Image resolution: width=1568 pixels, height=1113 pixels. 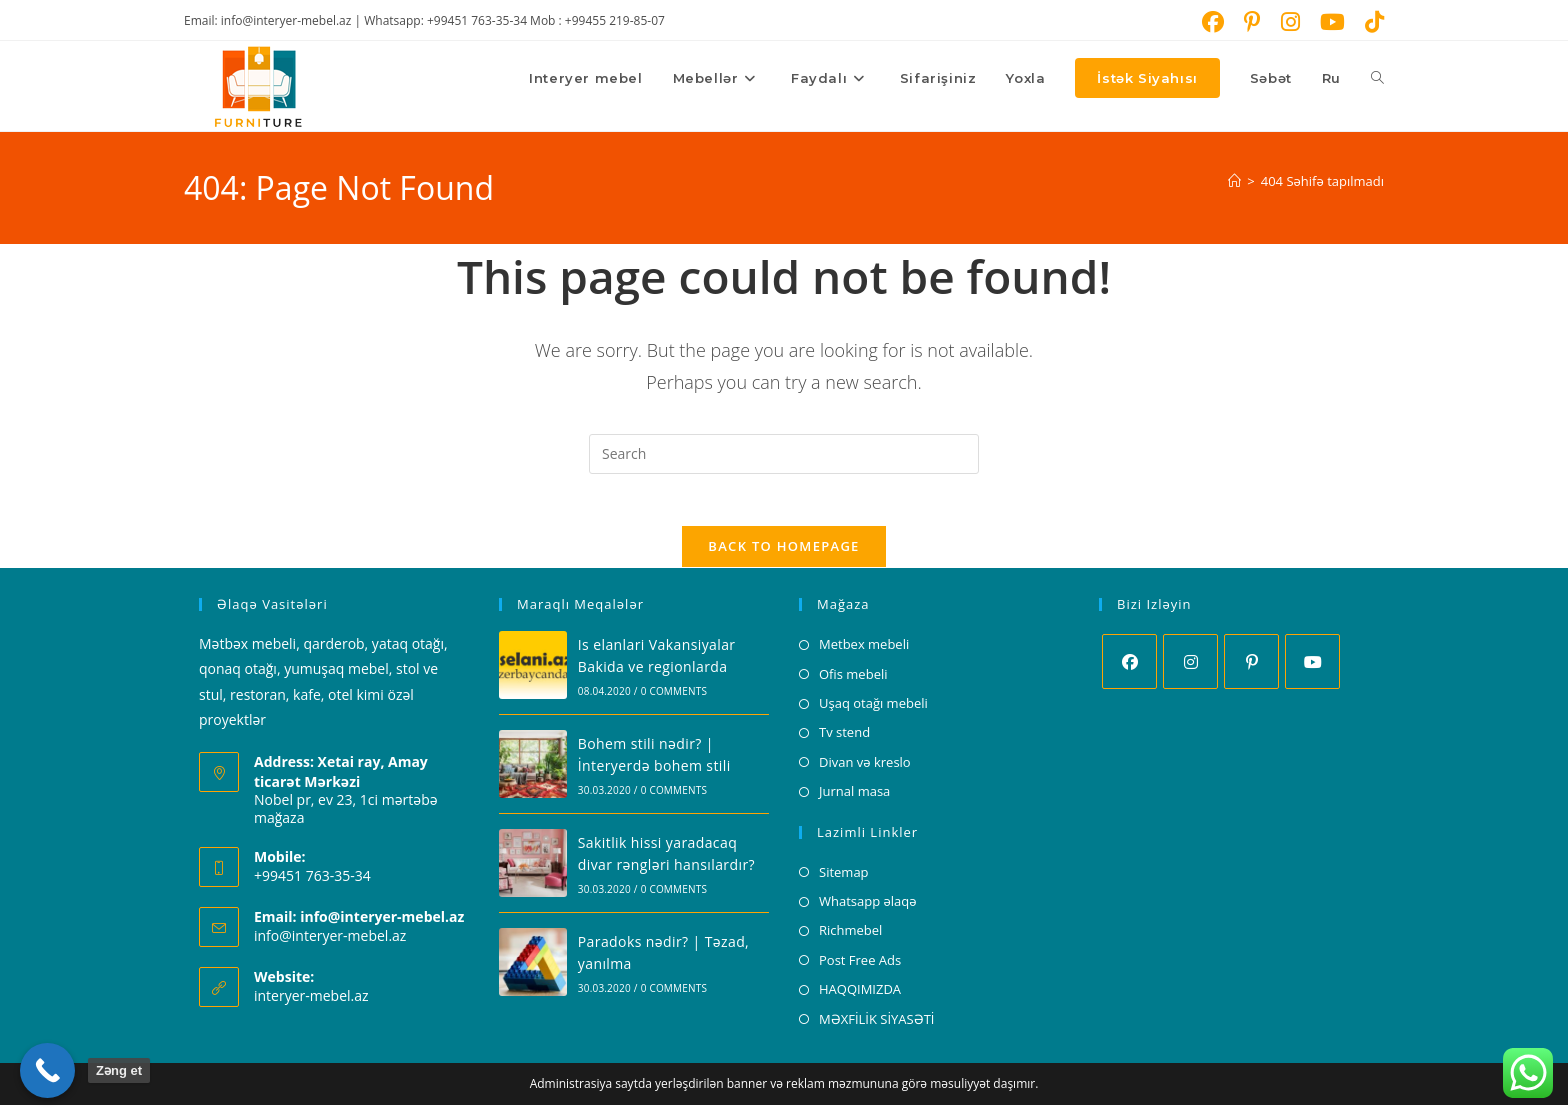 What do you see at coordinates (1290, 22) in the screenshot?
I see `[Instagram (opens in a new tab)]` at bounding box center [1290, 22].